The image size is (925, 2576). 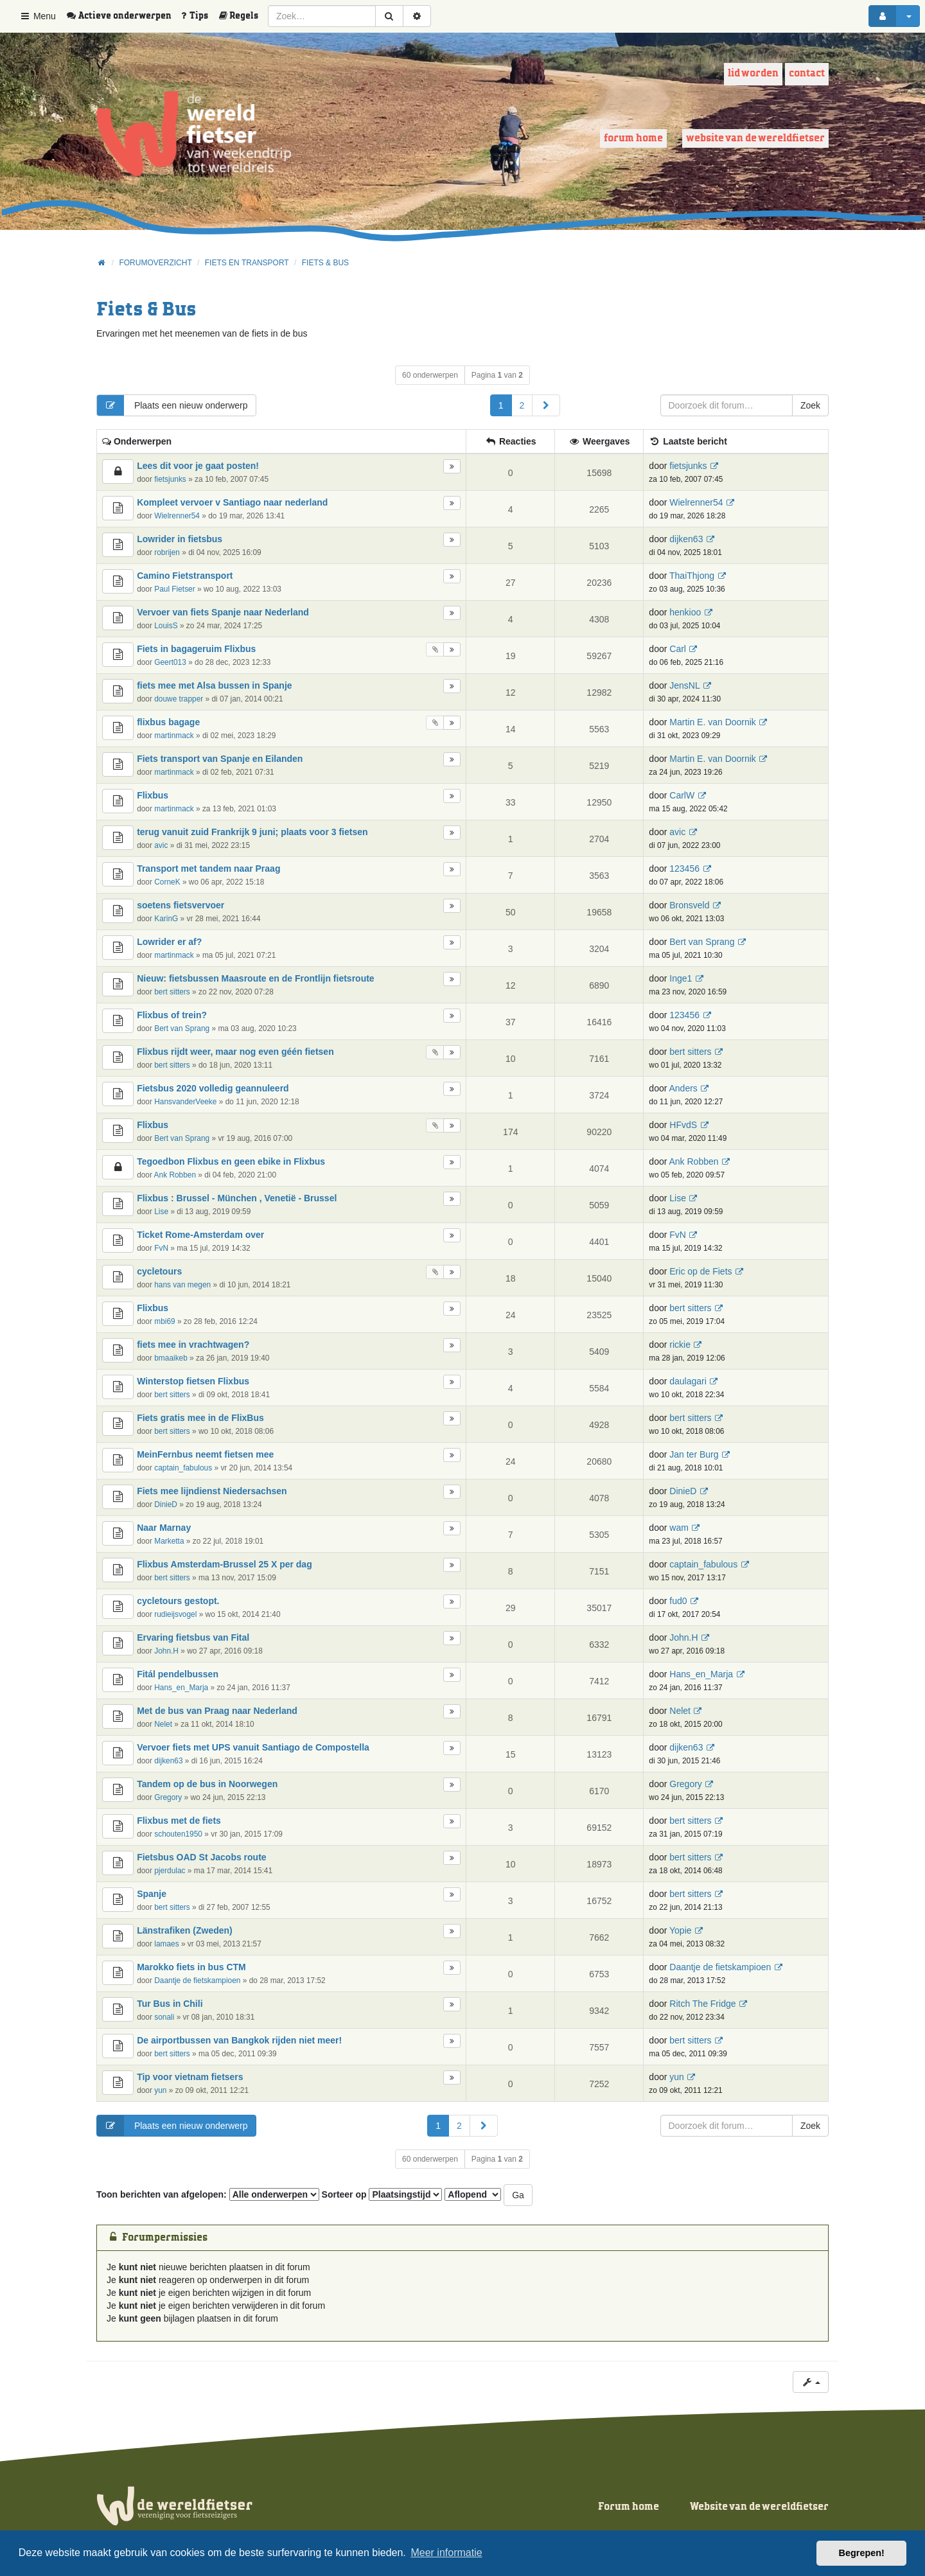 What do you see at coordinates (166, 1943) in the screenshot?
I see `lamaes` at bounding box center [166, 1943].